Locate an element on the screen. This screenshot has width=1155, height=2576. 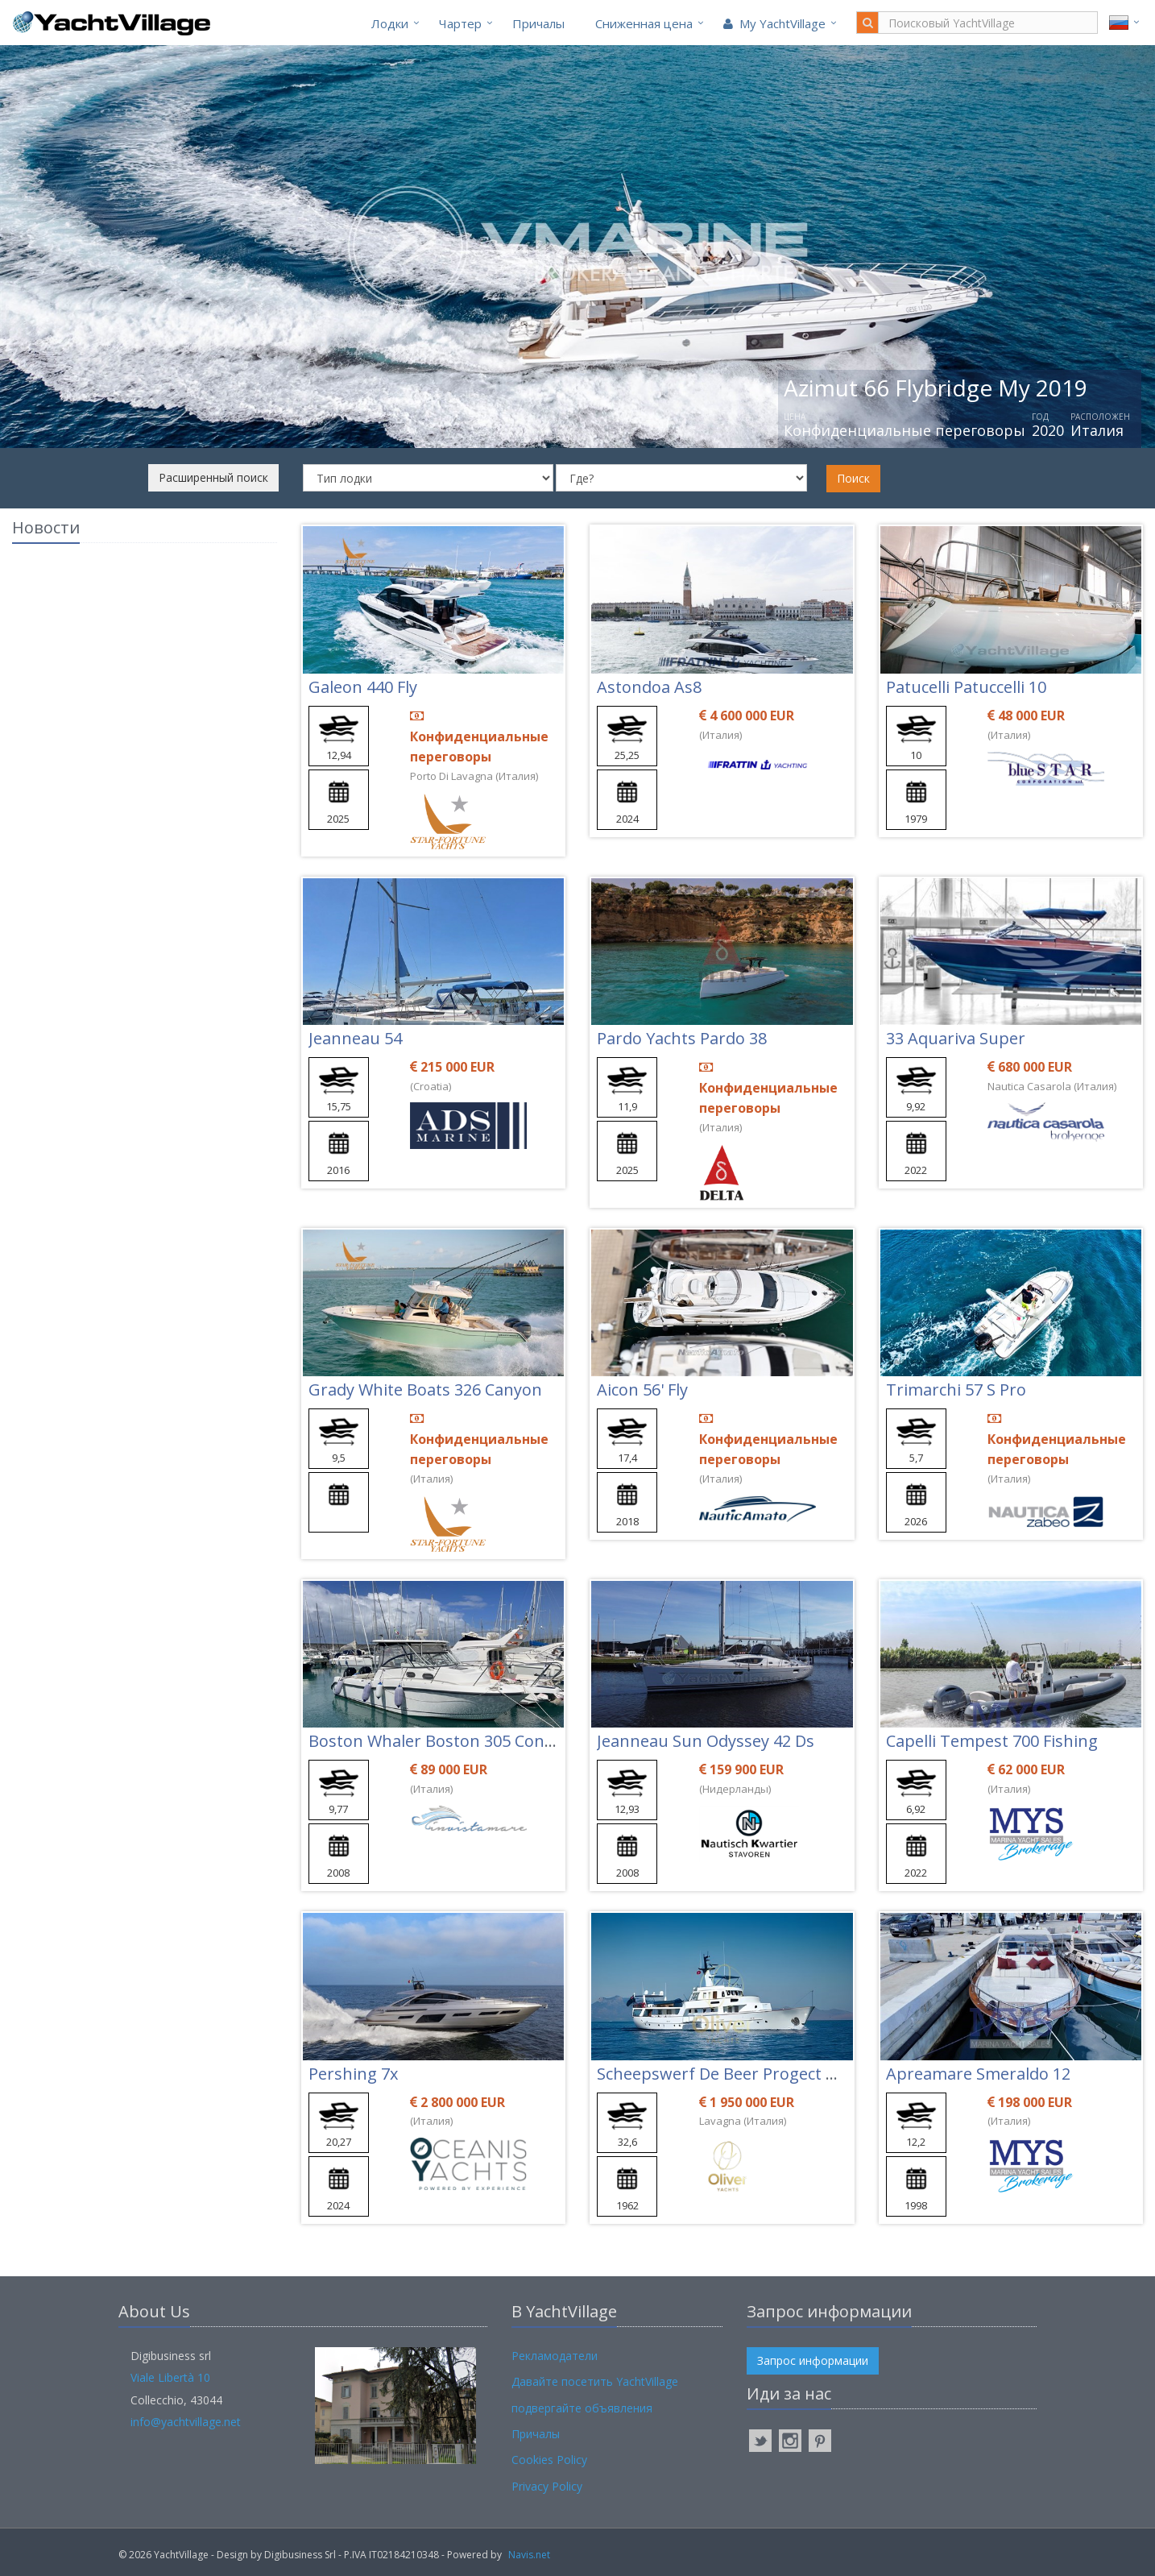
Astondoa As8 is located at coordinates (649, 687).